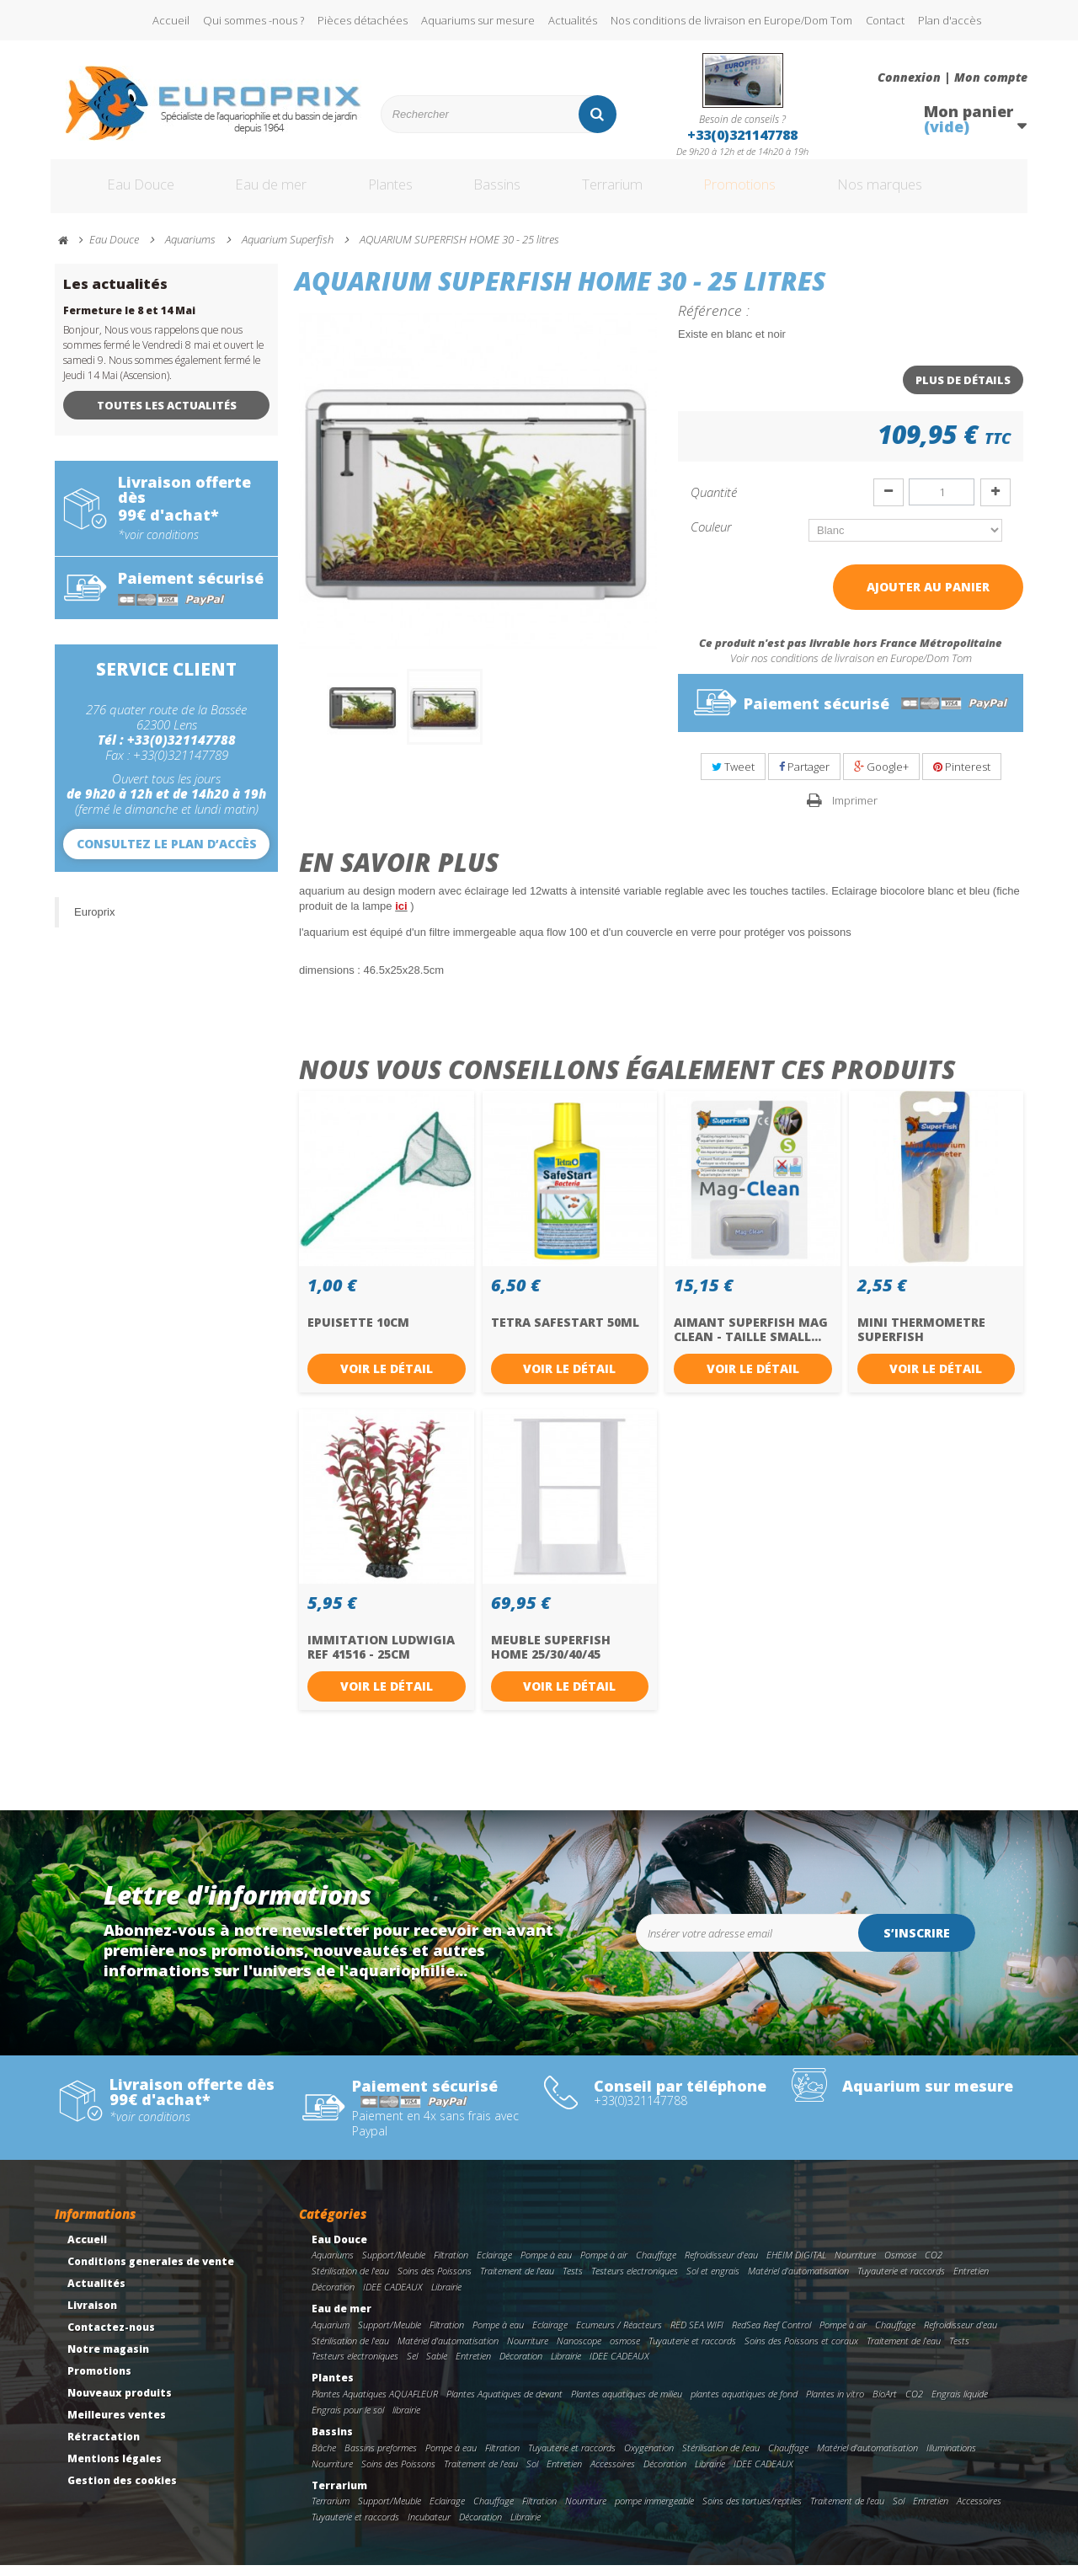 The image size is (1078, 2576). Describe the element at coordinates (612, 2474) in the screenshot. I see `Accessoires` at that location.